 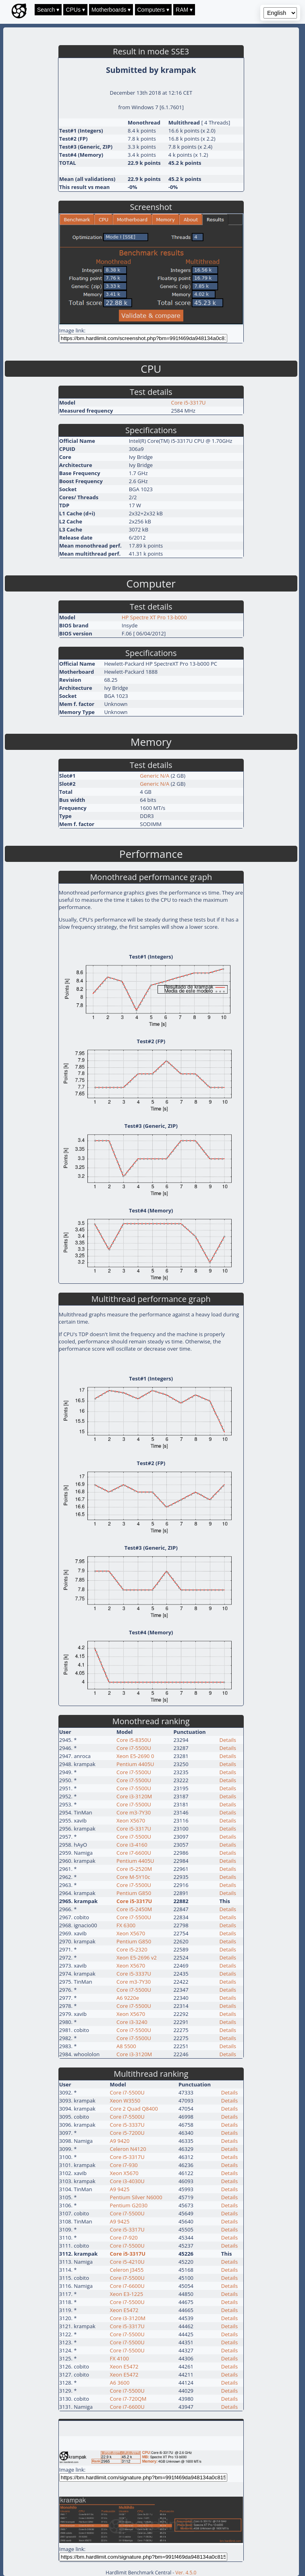 I want to click on A8 5500, so click(x=126, y=2046).